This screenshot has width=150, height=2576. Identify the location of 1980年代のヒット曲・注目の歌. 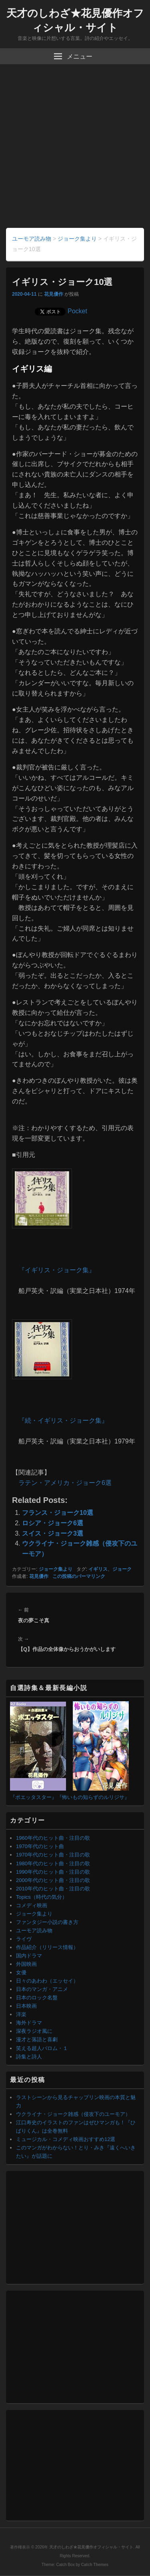
(53, 1863).